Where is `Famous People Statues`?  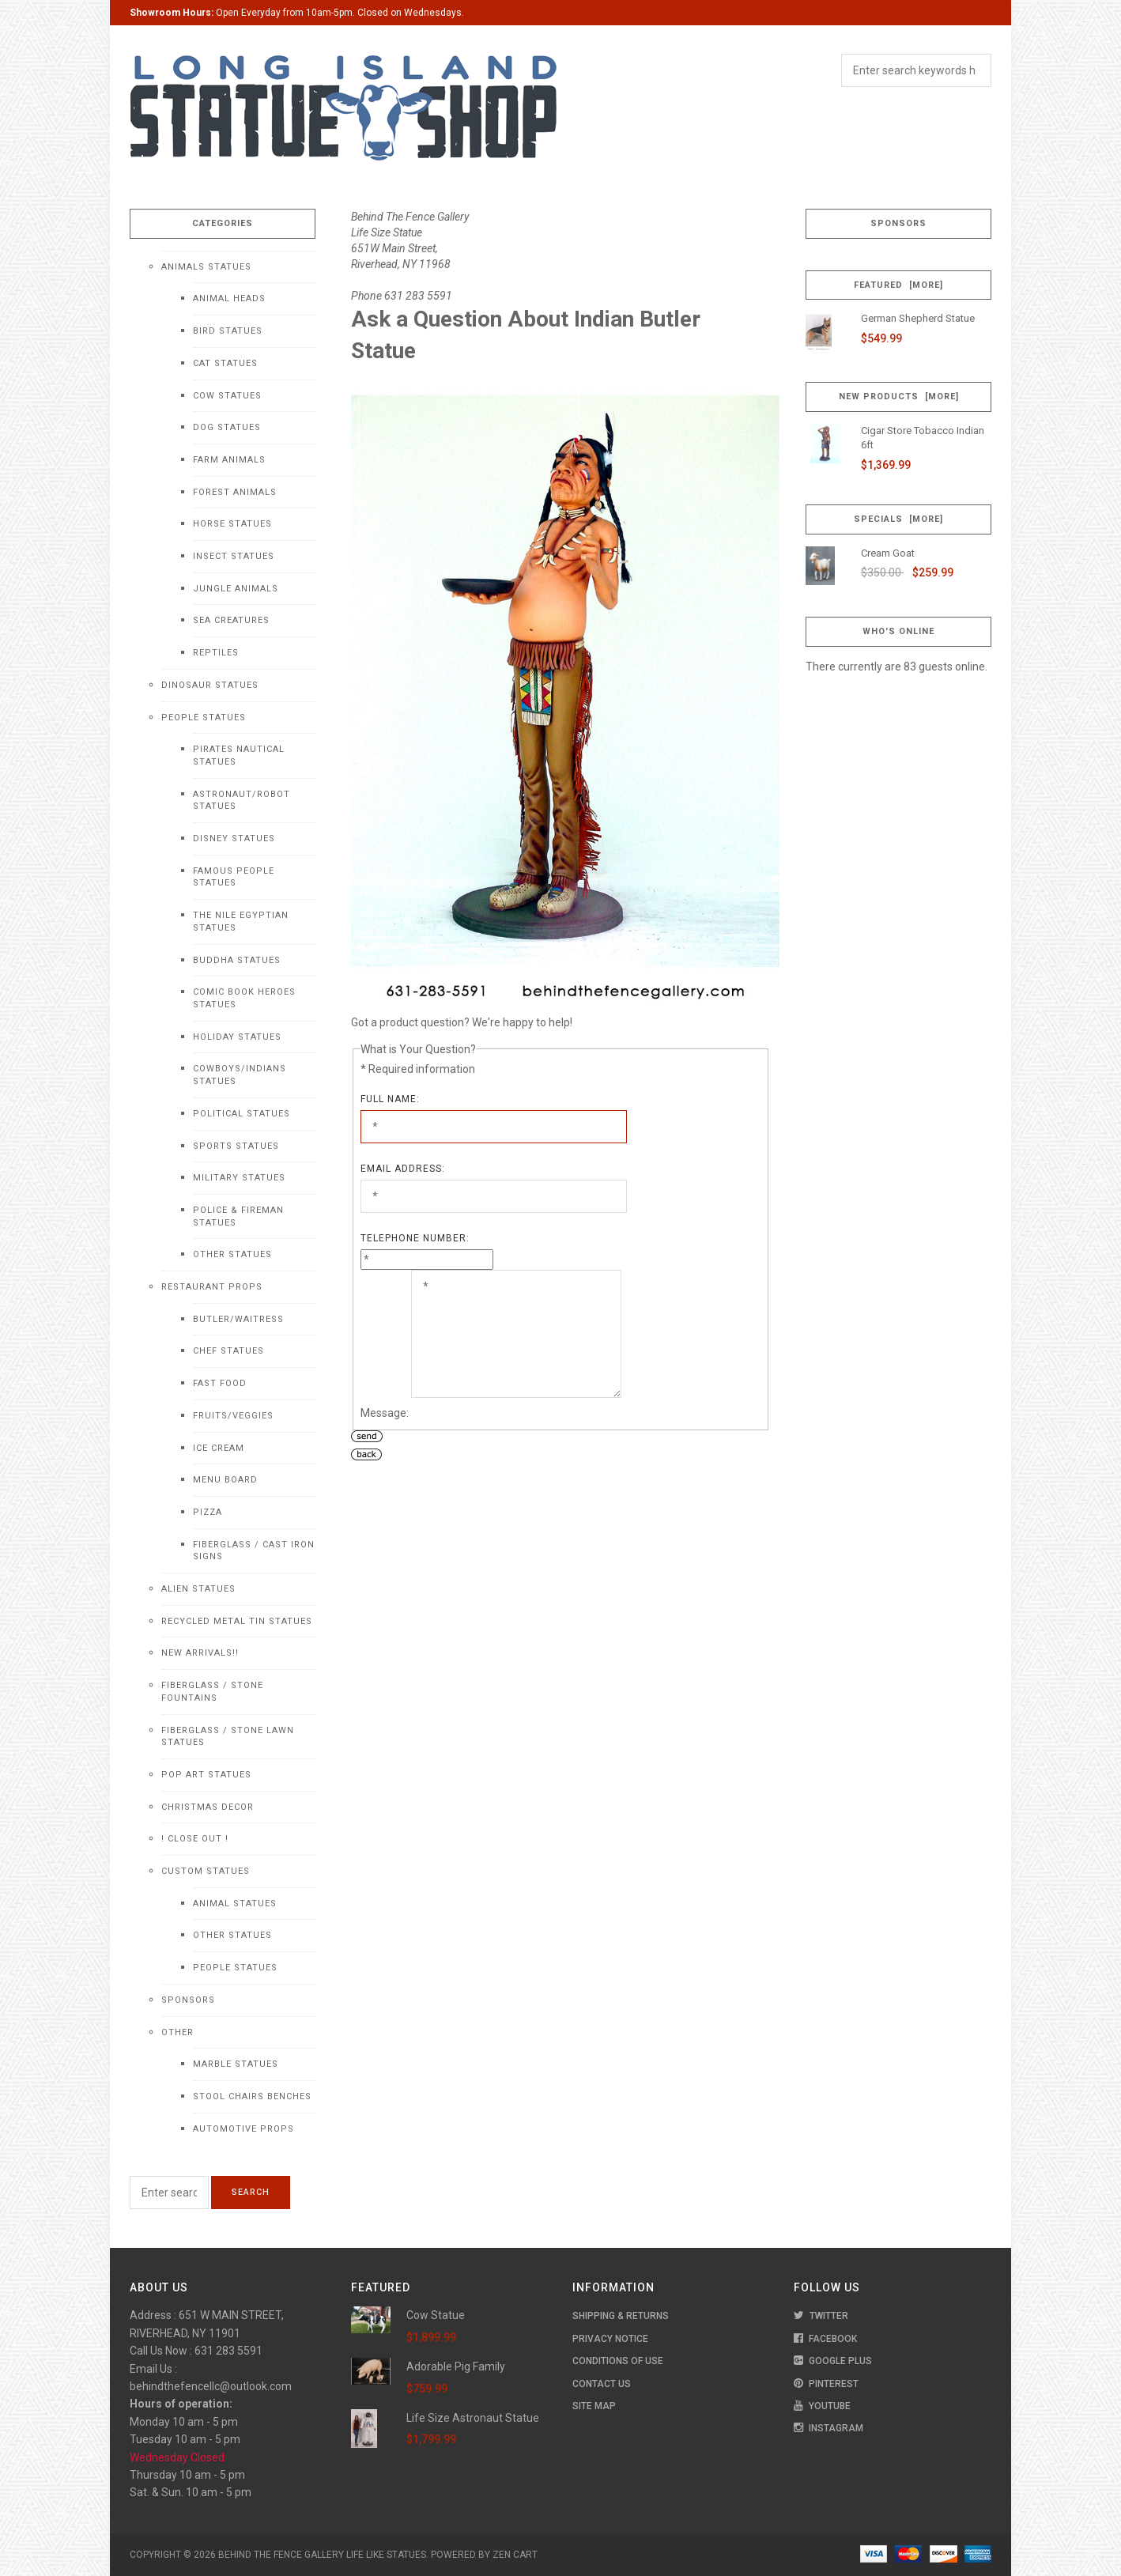
Famous People Statues is located at coordinates (233, 877).